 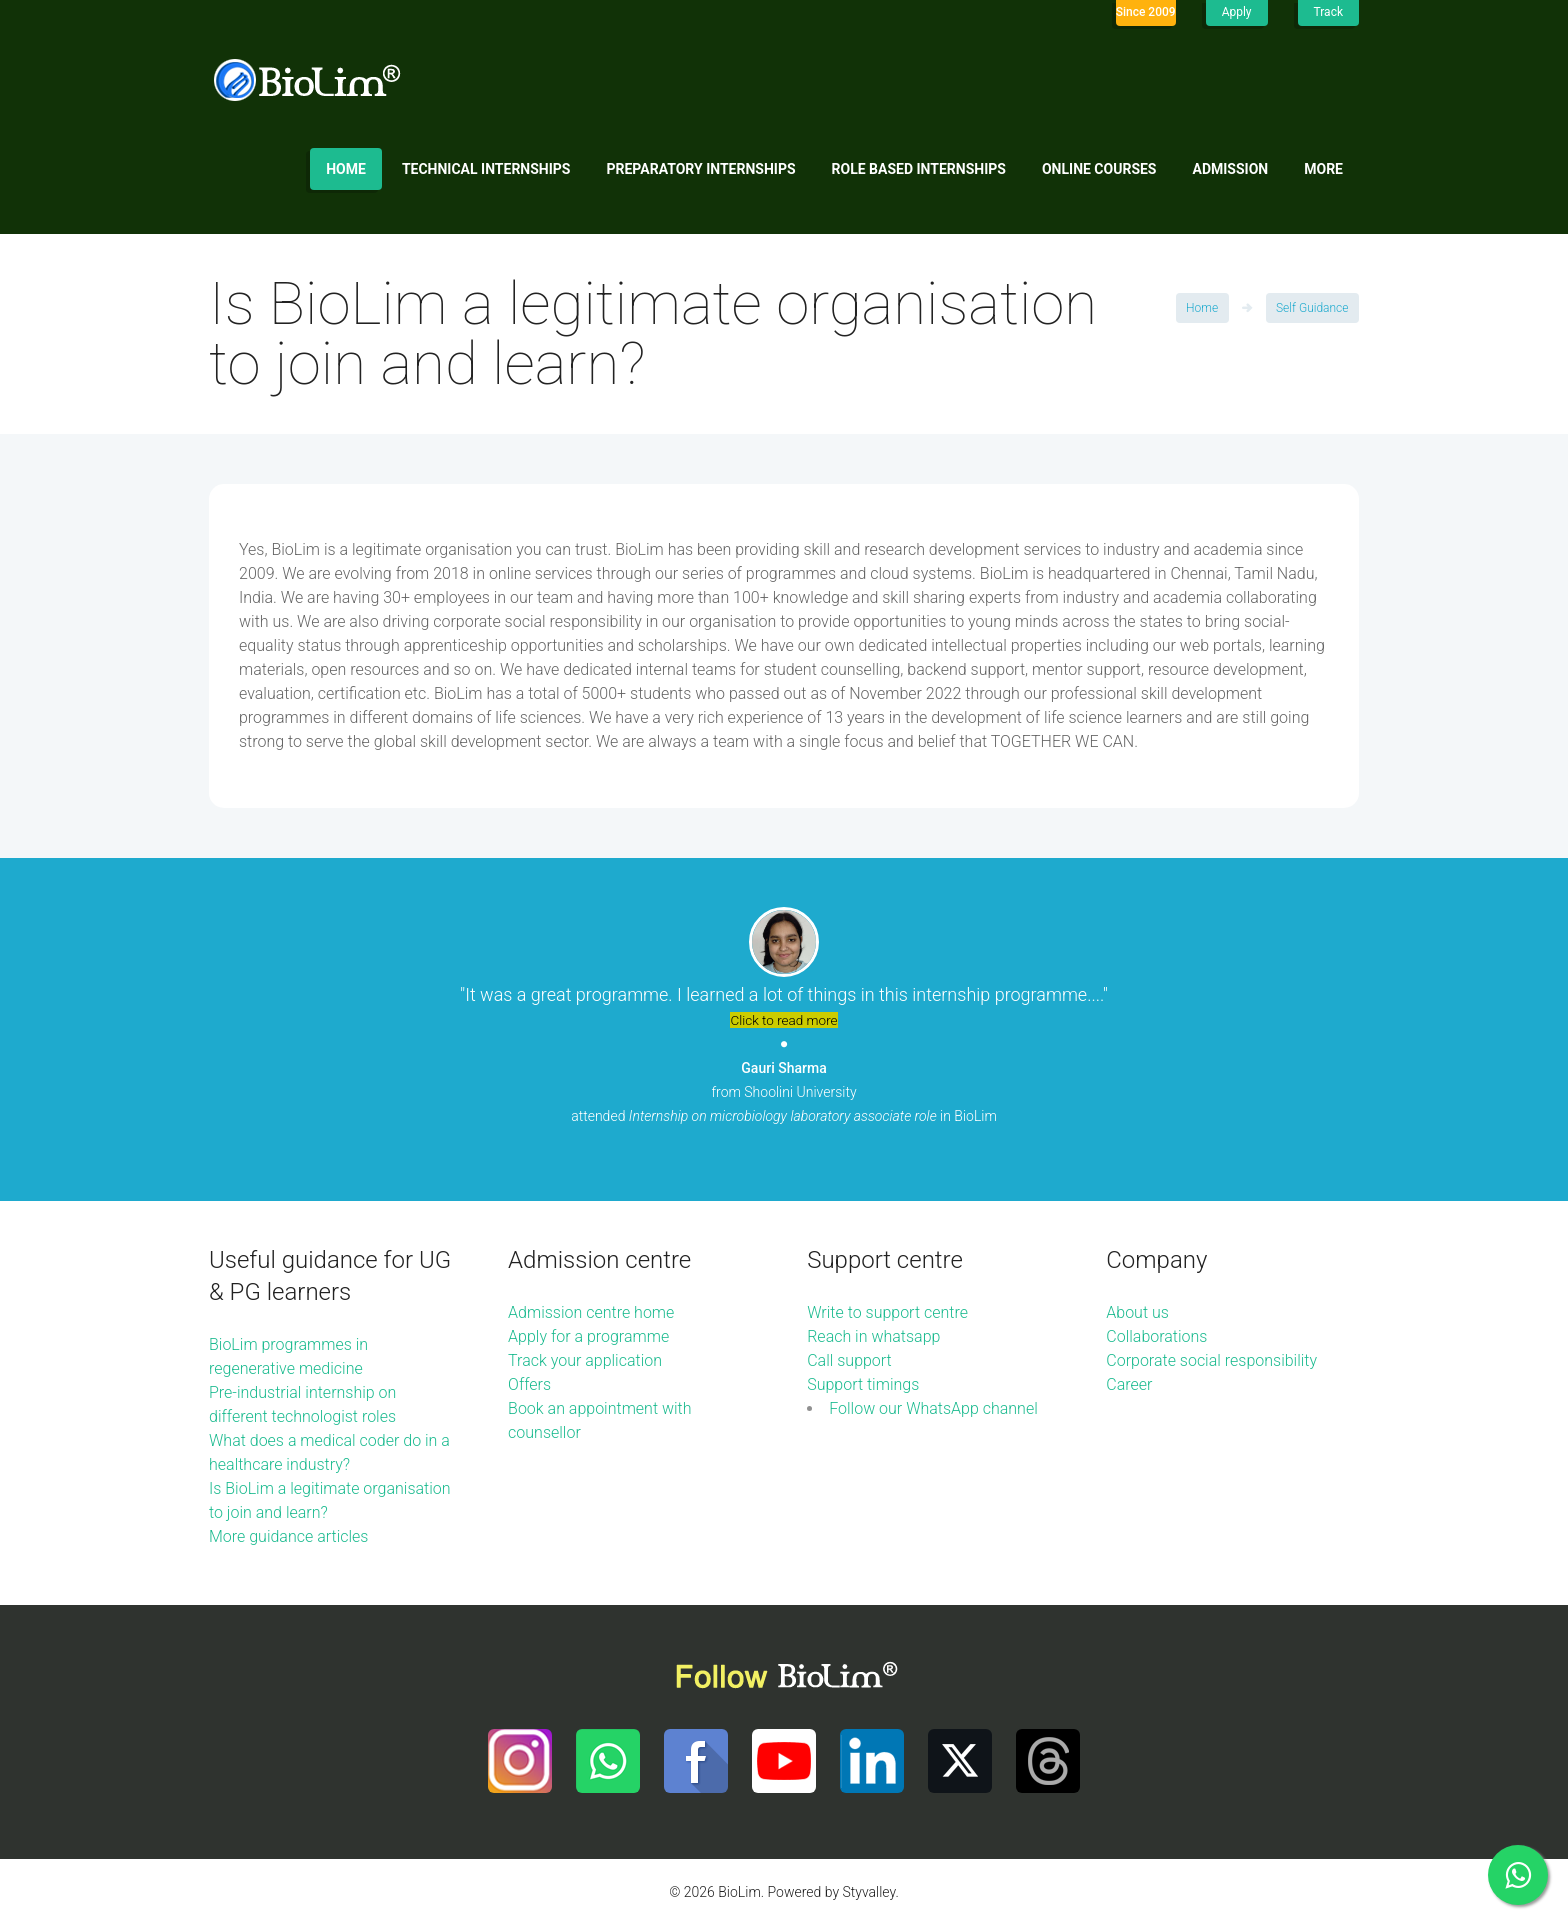 What do you see at coordinates (1312, 308) in the screenshot?
I see `Self Guidance` at bounding box center [1312, 308].